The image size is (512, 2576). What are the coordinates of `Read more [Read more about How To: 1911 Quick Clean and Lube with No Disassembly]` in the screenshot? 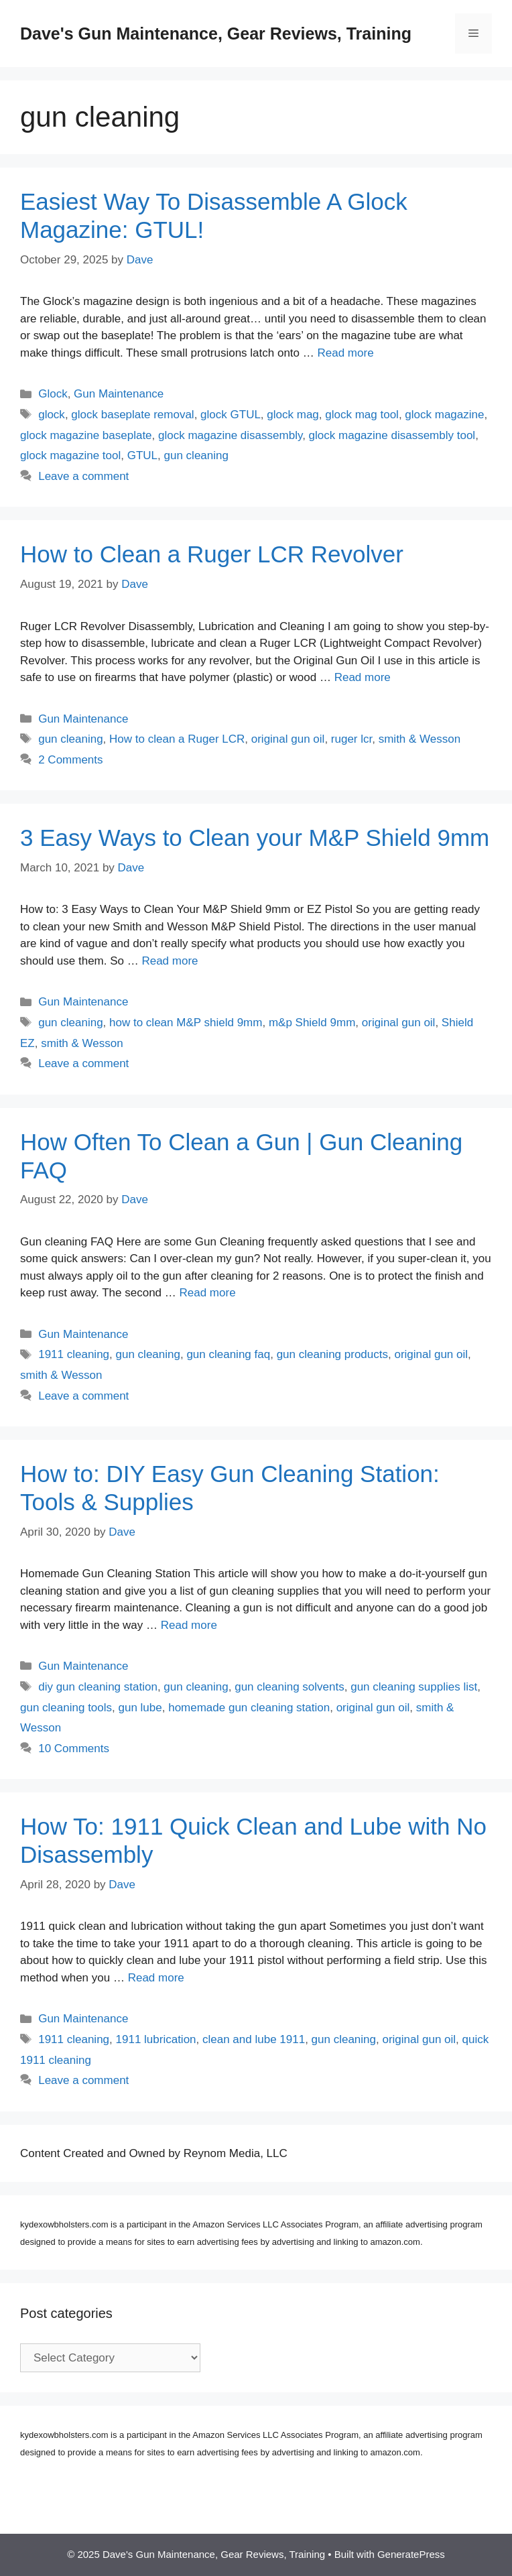 It's located at (156, 1977).